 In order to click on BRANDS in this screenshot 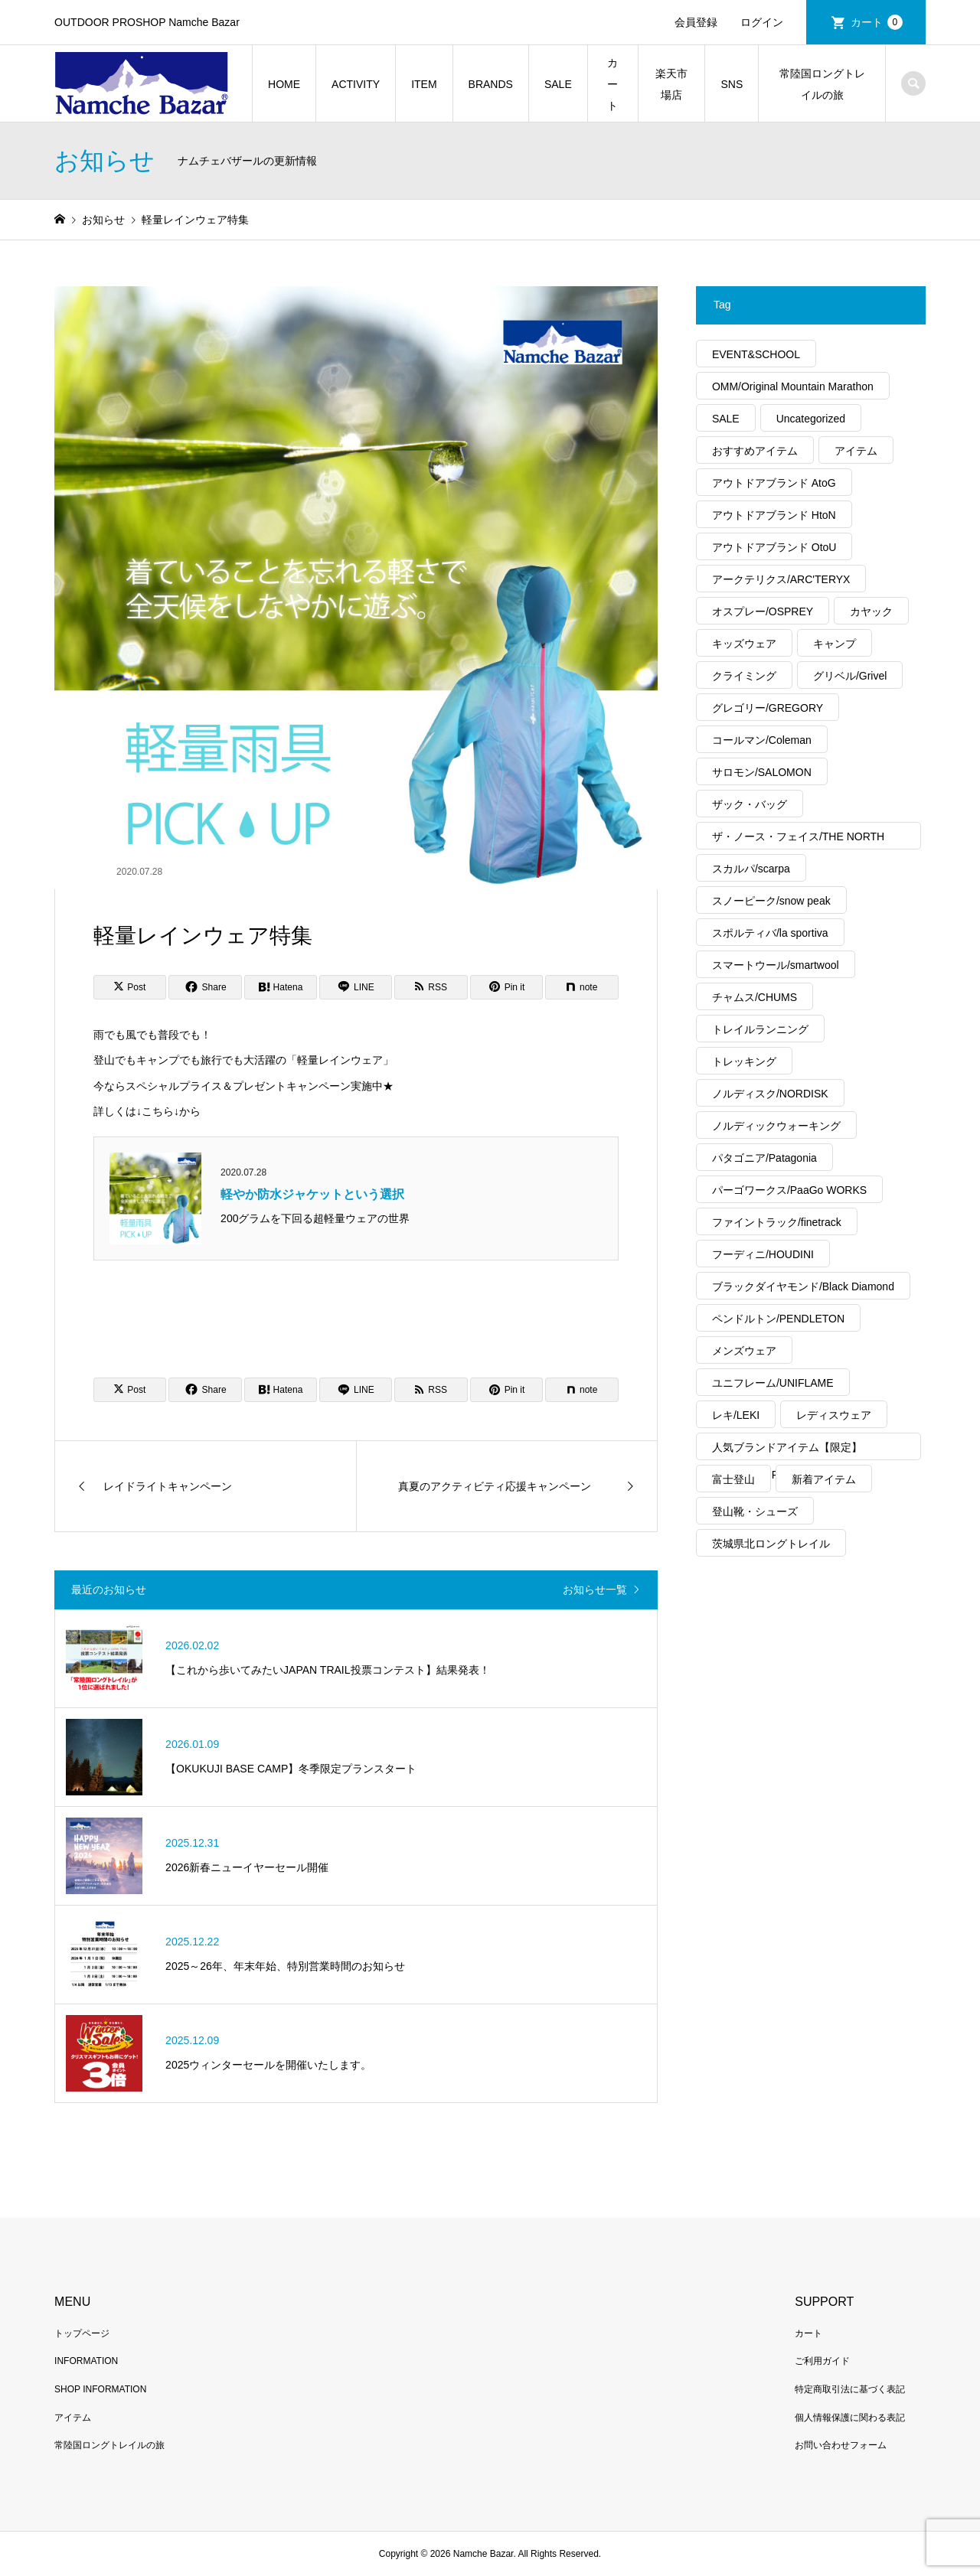, I will do `click(491, 84)`.